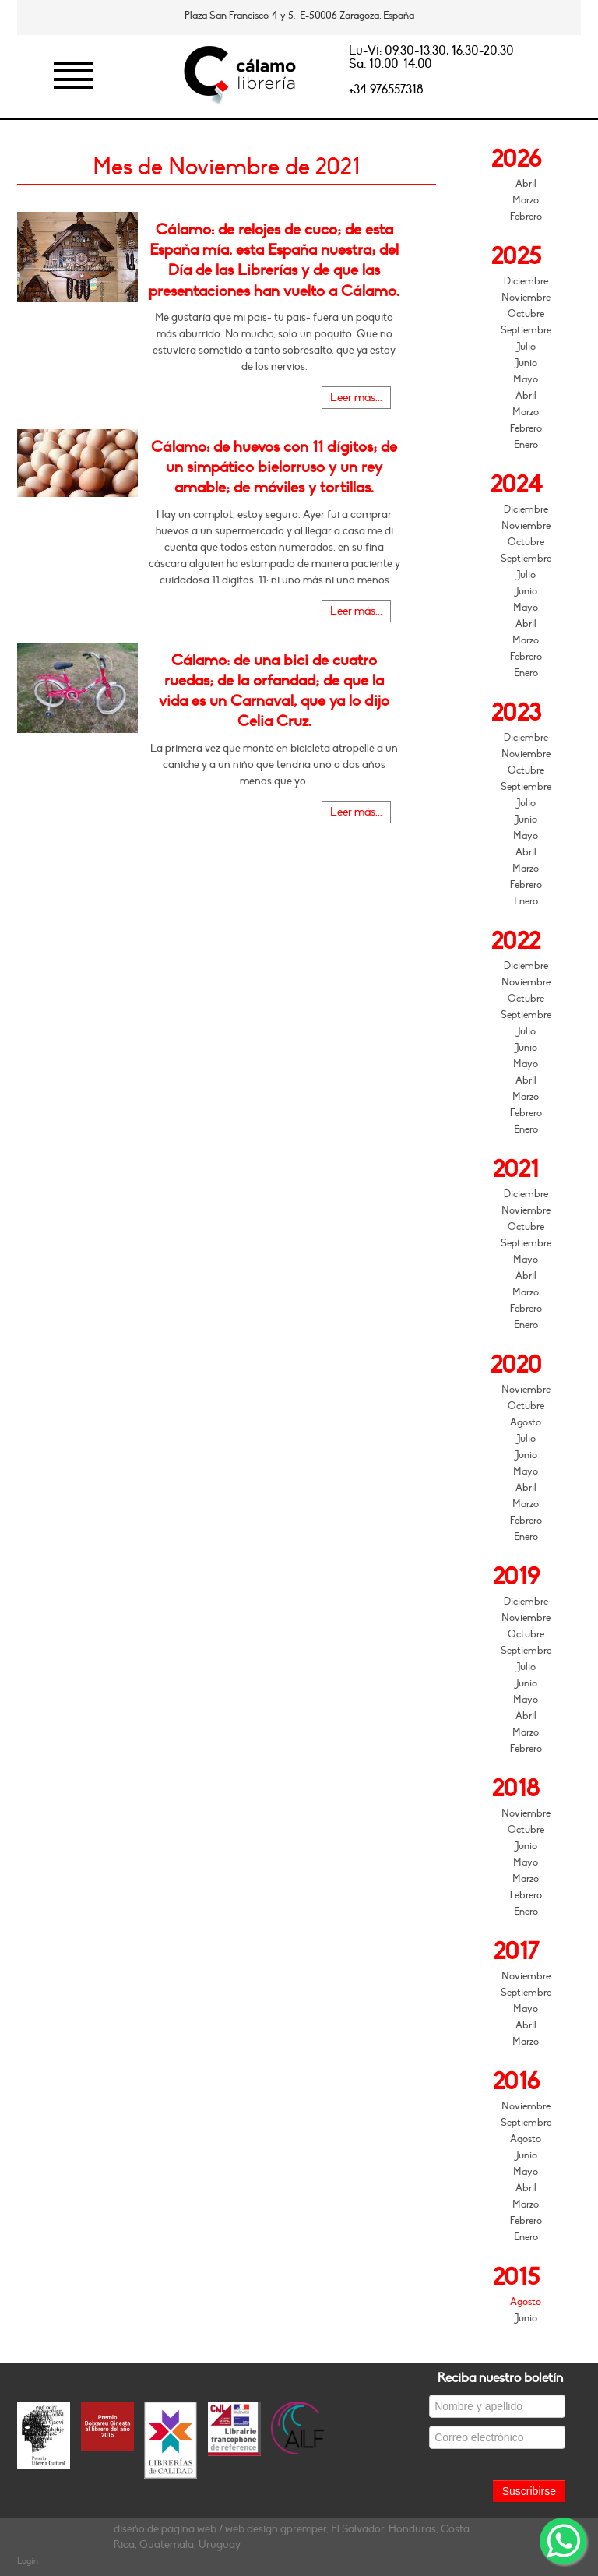 The width and height of the screenshot is (598, 2576). I want to click on Cálamo: de una bici de cuatro ruedas; de la orfandad; de que la vida es un Carnaval, que ya lo dijo Celia Cruz., so click(274, 691).